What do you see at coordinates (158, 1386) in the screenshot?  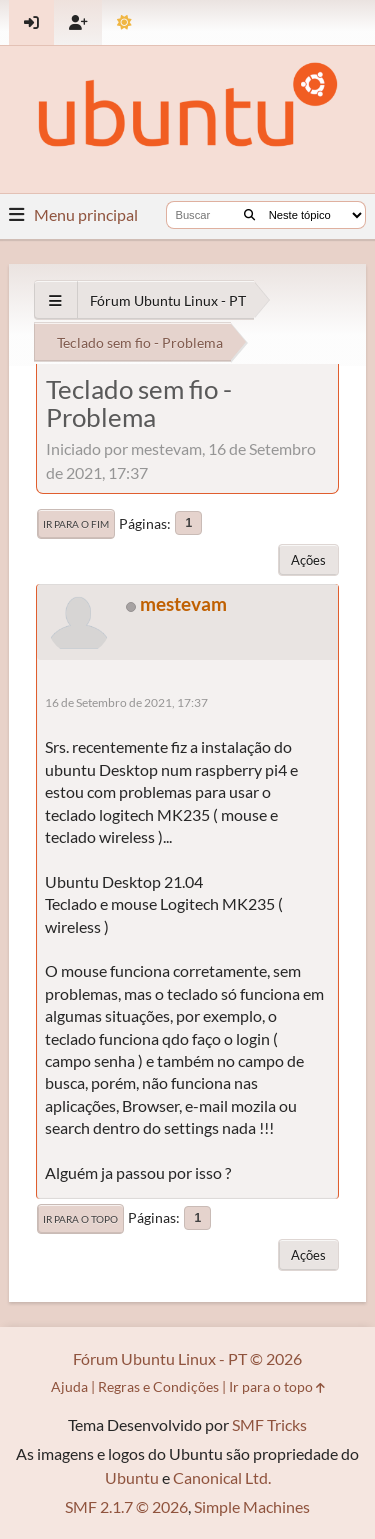 I see `Regras e Condições` at bounding box center [158, 1386].